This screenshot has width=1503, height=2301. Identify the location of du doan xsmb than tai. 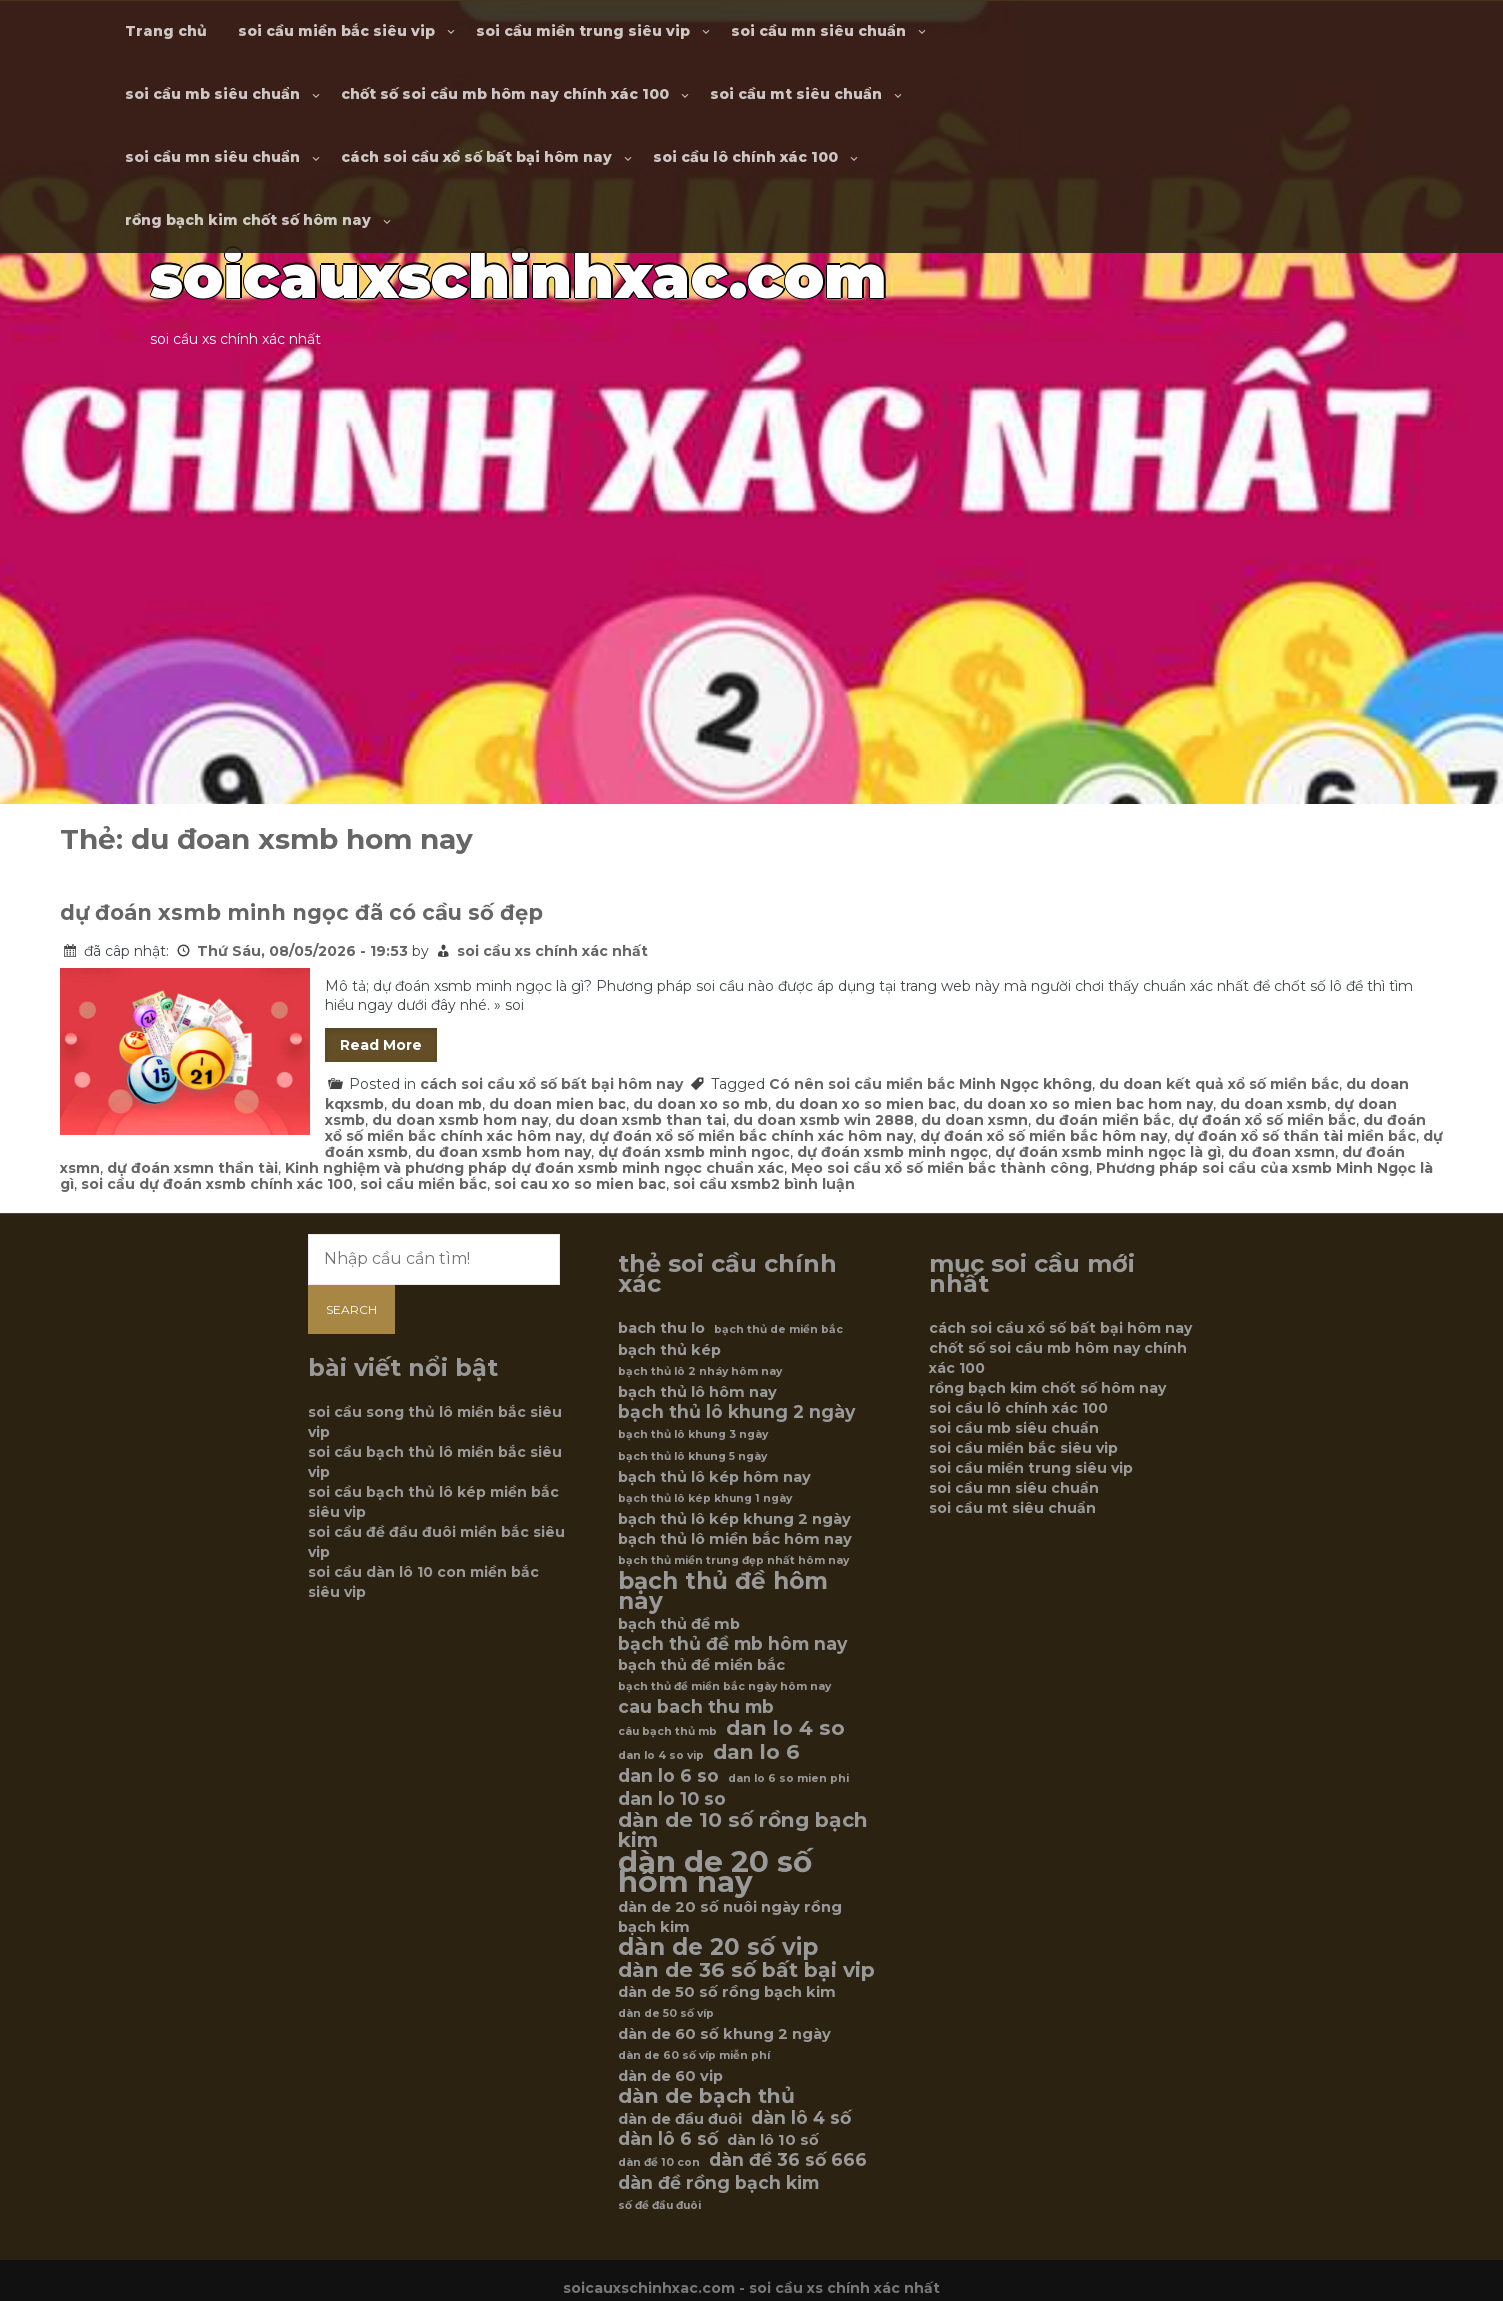
(640, 1120).